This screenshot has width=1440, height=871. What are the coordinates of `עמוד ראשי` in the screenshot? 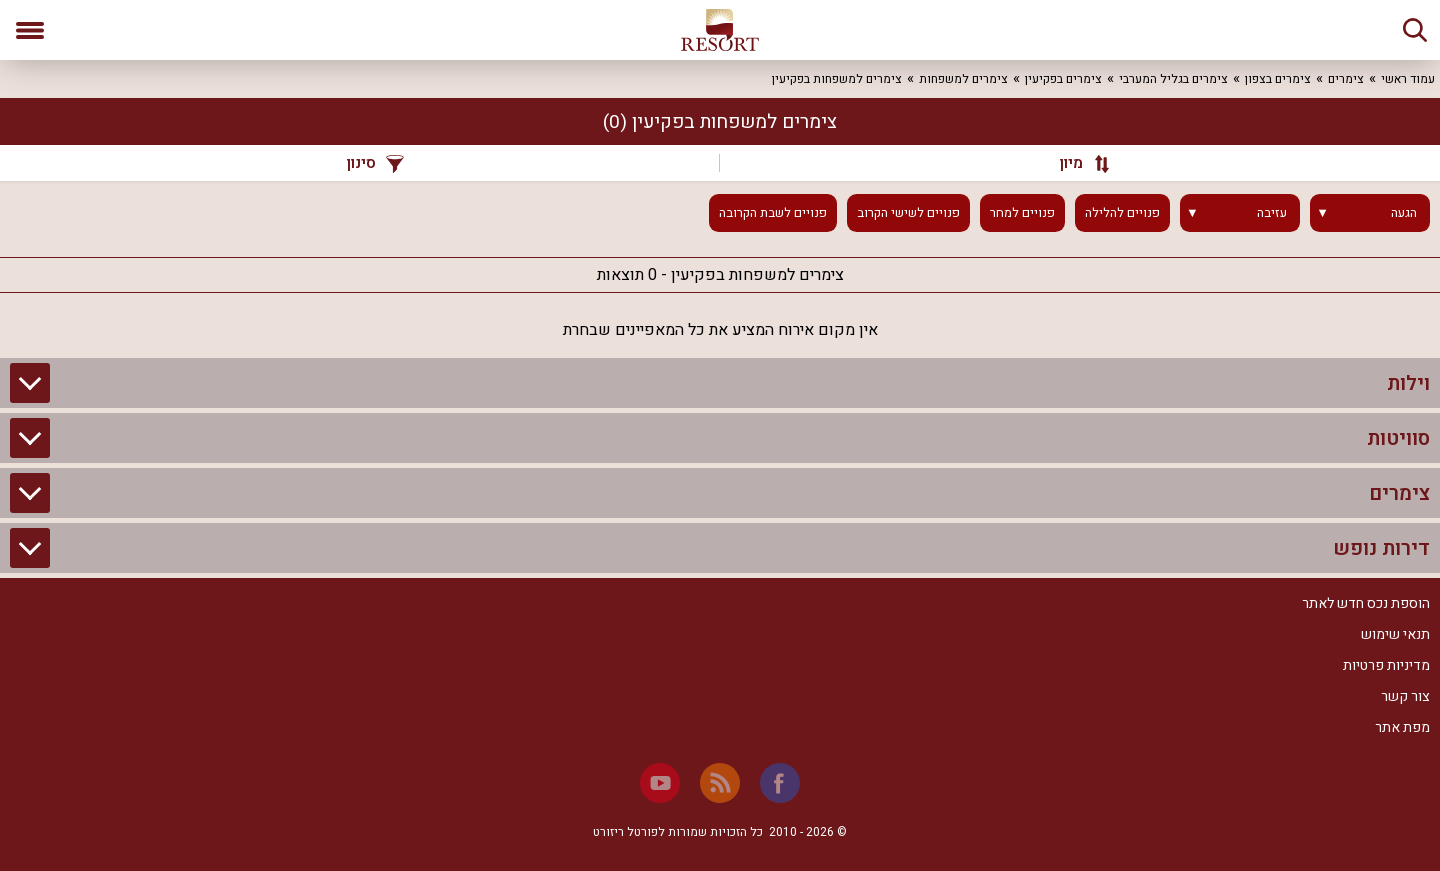 It's located at (1408, 79).